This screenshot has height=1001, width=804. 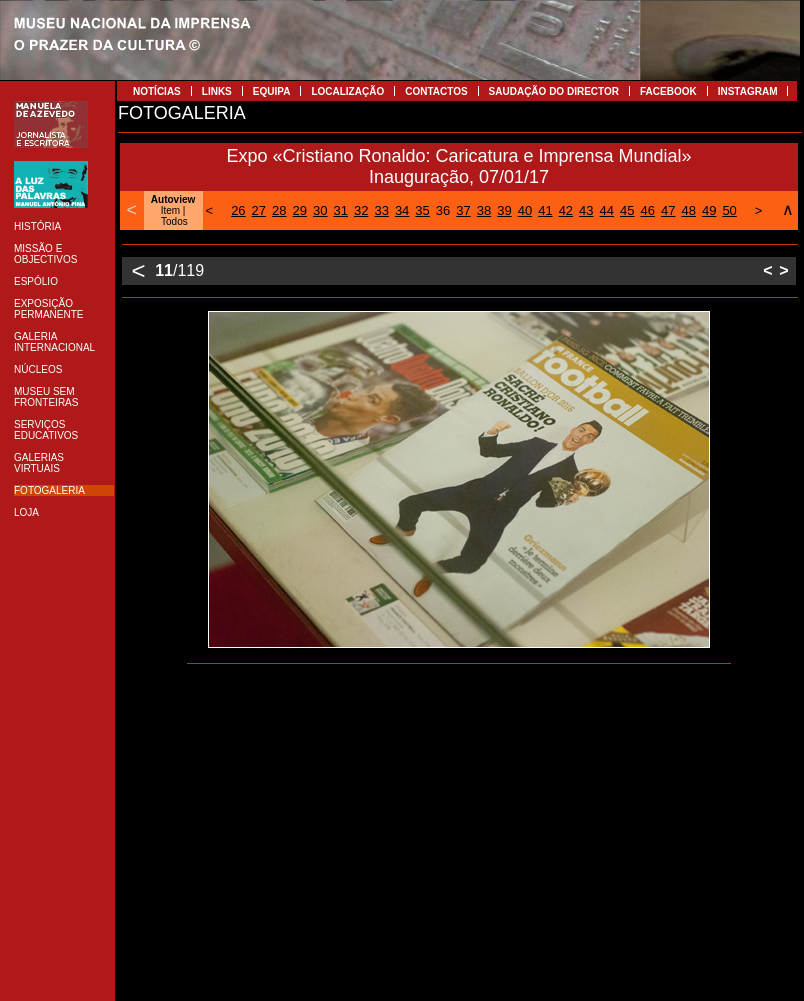 I want to click on 47, so click(x=668, y=210).